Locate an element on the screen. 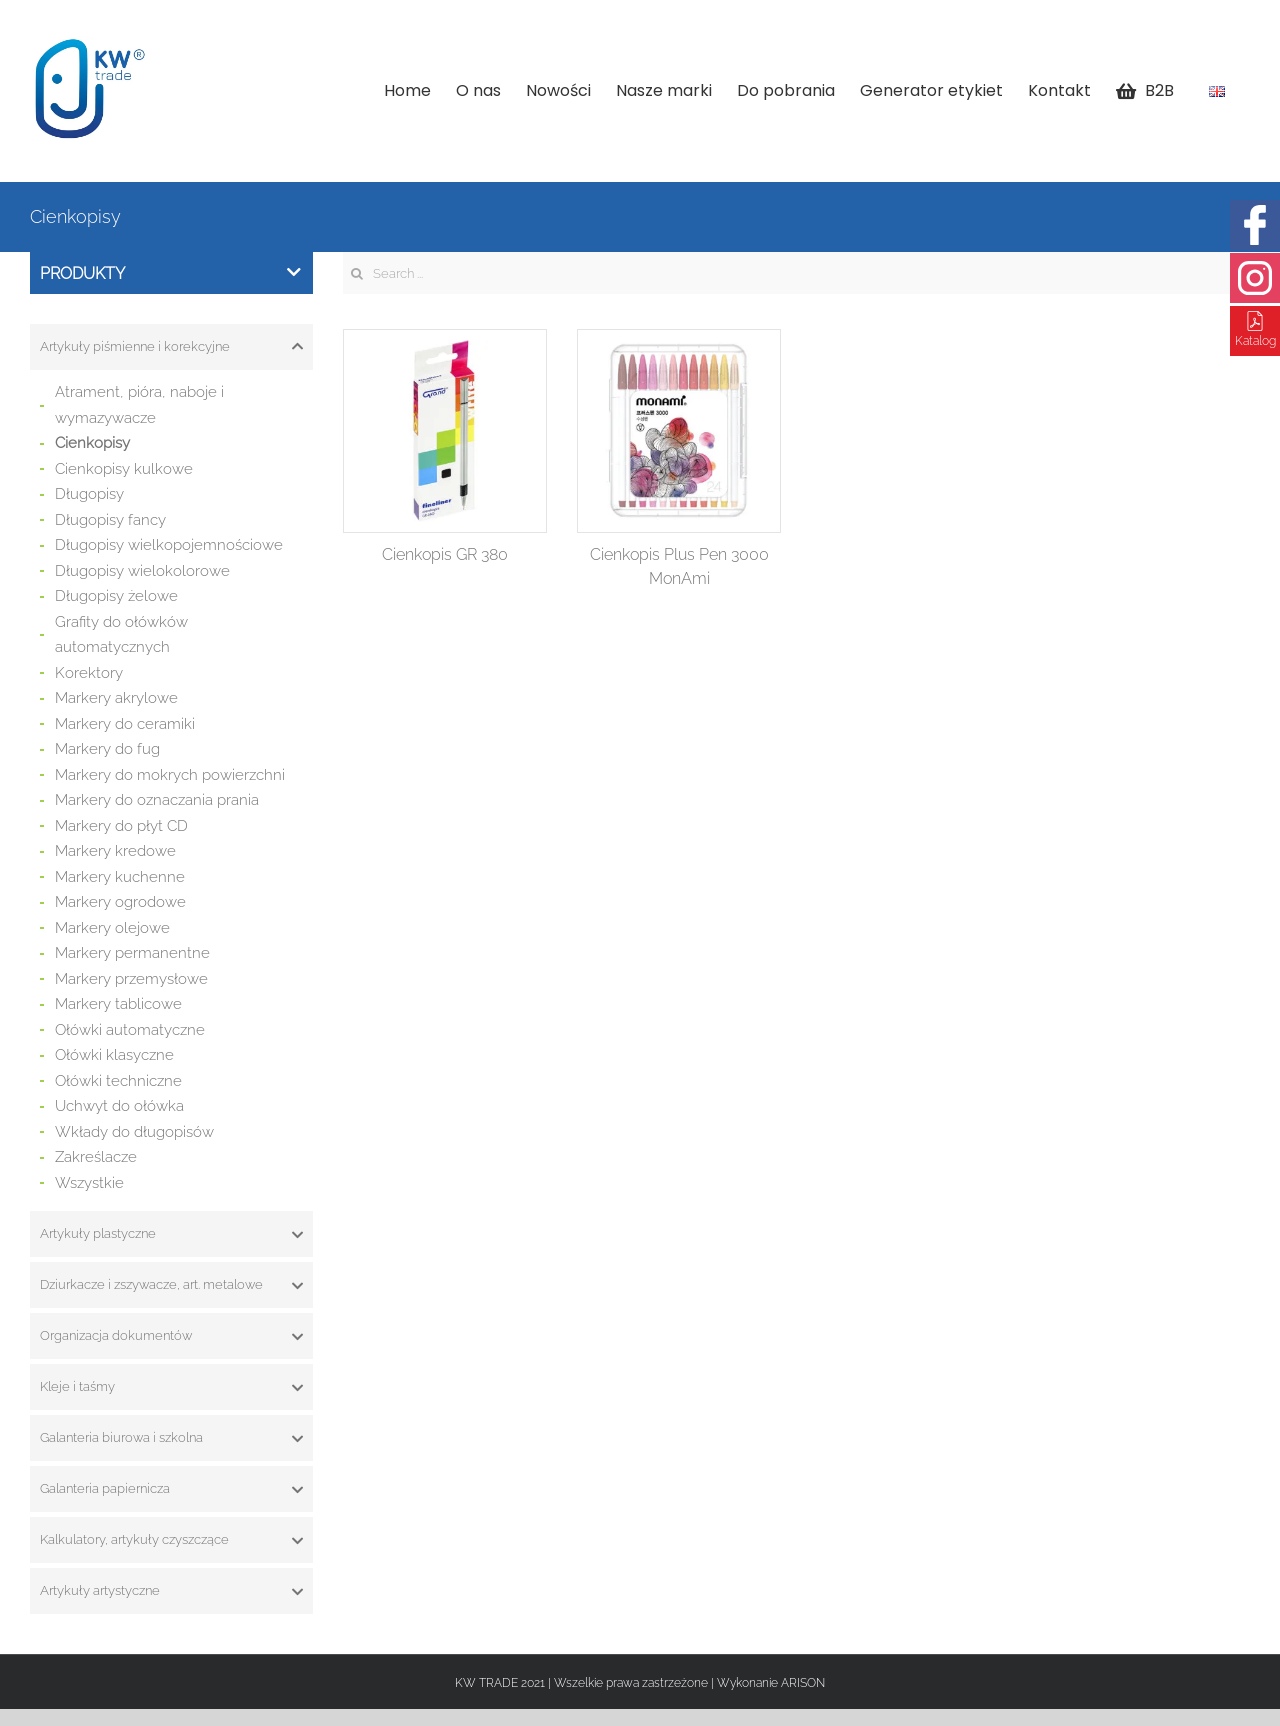 The image size is (1280, 1726). Markery do fug is located at coordinates (107, 749).